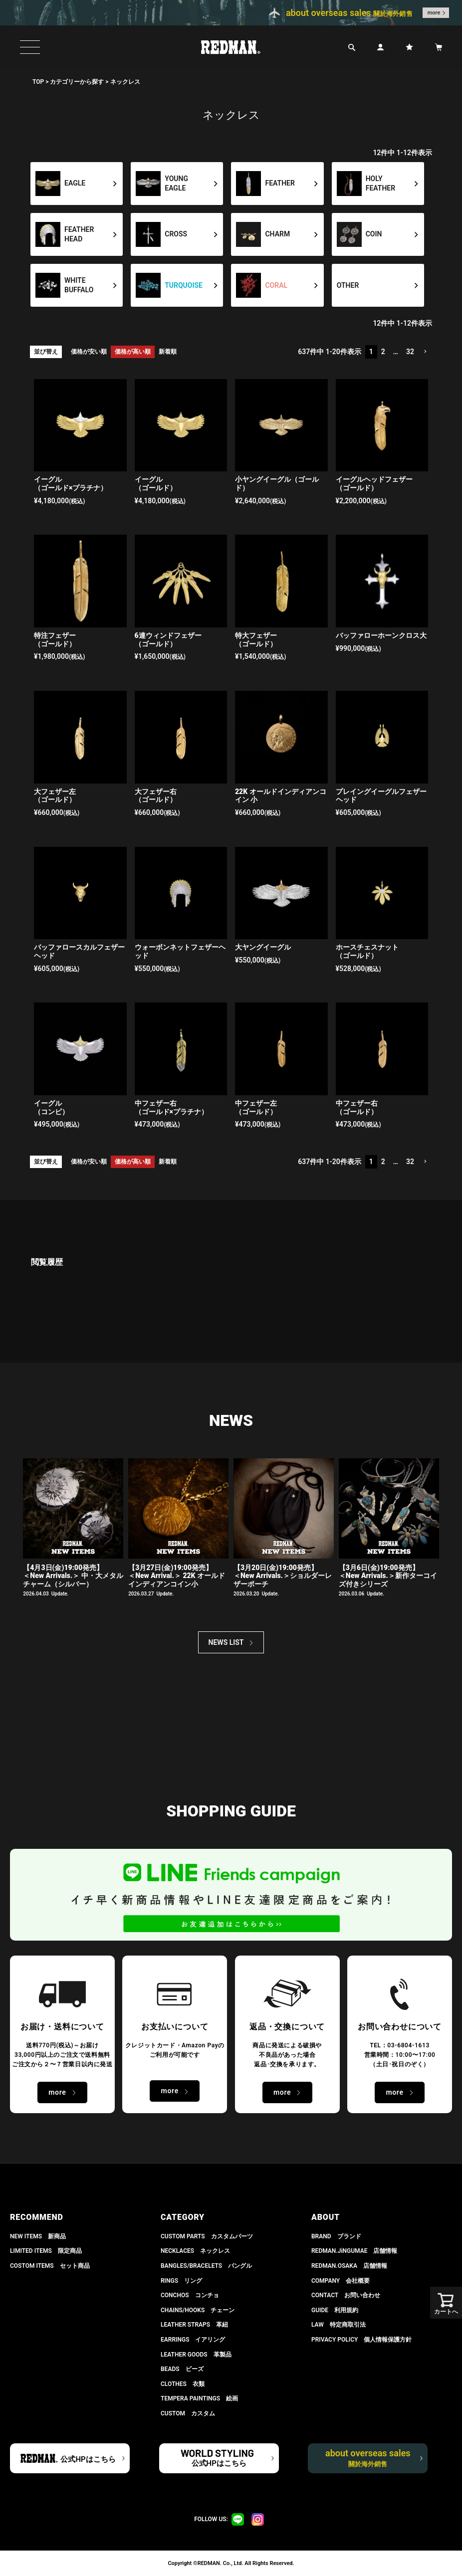 The height and width of the screenshot is (2576, 462). Describe the element at coordinates (383, 352) in the screenshot. I see `2 [button]` at that location.